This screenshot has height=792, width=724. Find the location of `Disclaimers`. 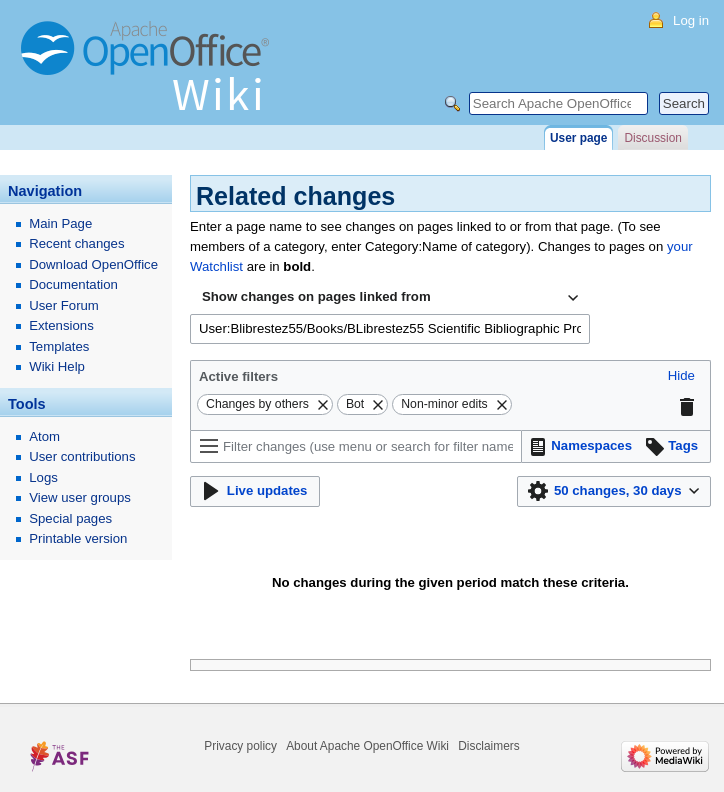

Disclaimers is located at coordinates (488, 746).